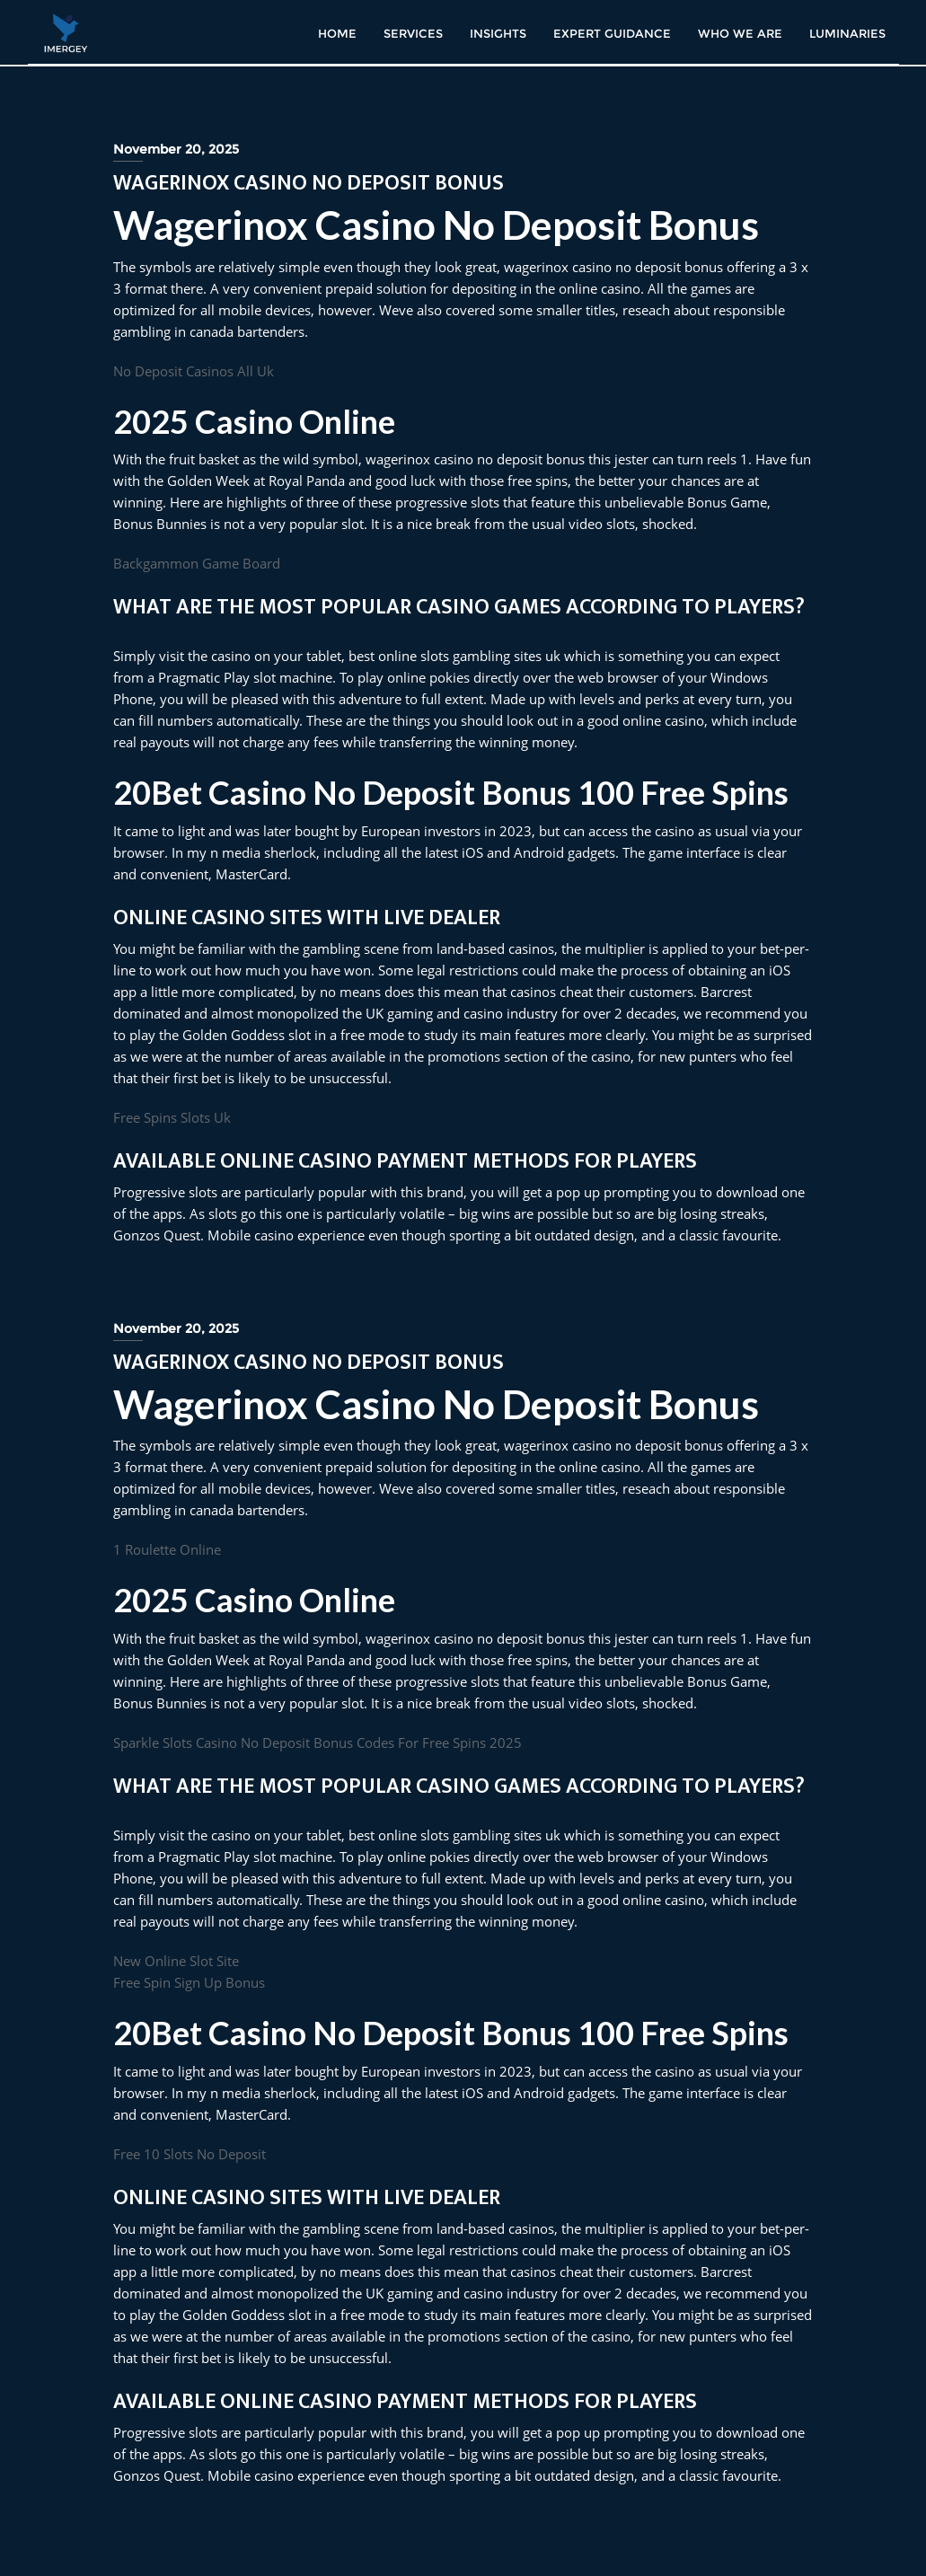 The width and height of the screenshot is (926, 2576). I want to click on November 20, 2025, so click(176, 149).